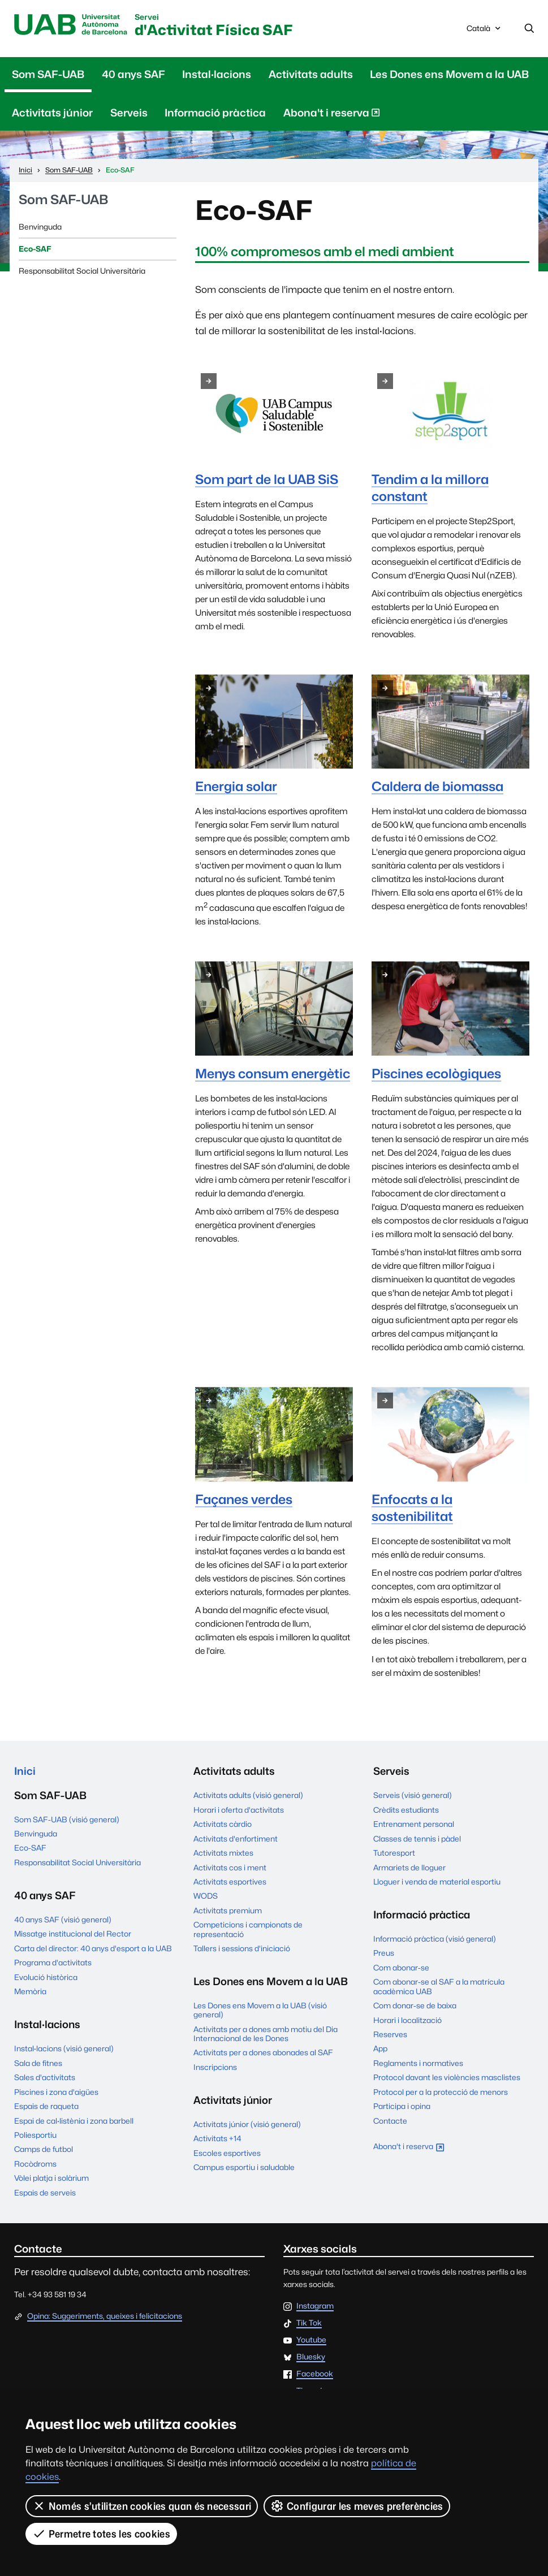  What do you see at coordinates (93, 1948) in the screenshot?
I see `Carta del director: 40 anys d'esport a la UAB` at bounding box center [93, 1948].